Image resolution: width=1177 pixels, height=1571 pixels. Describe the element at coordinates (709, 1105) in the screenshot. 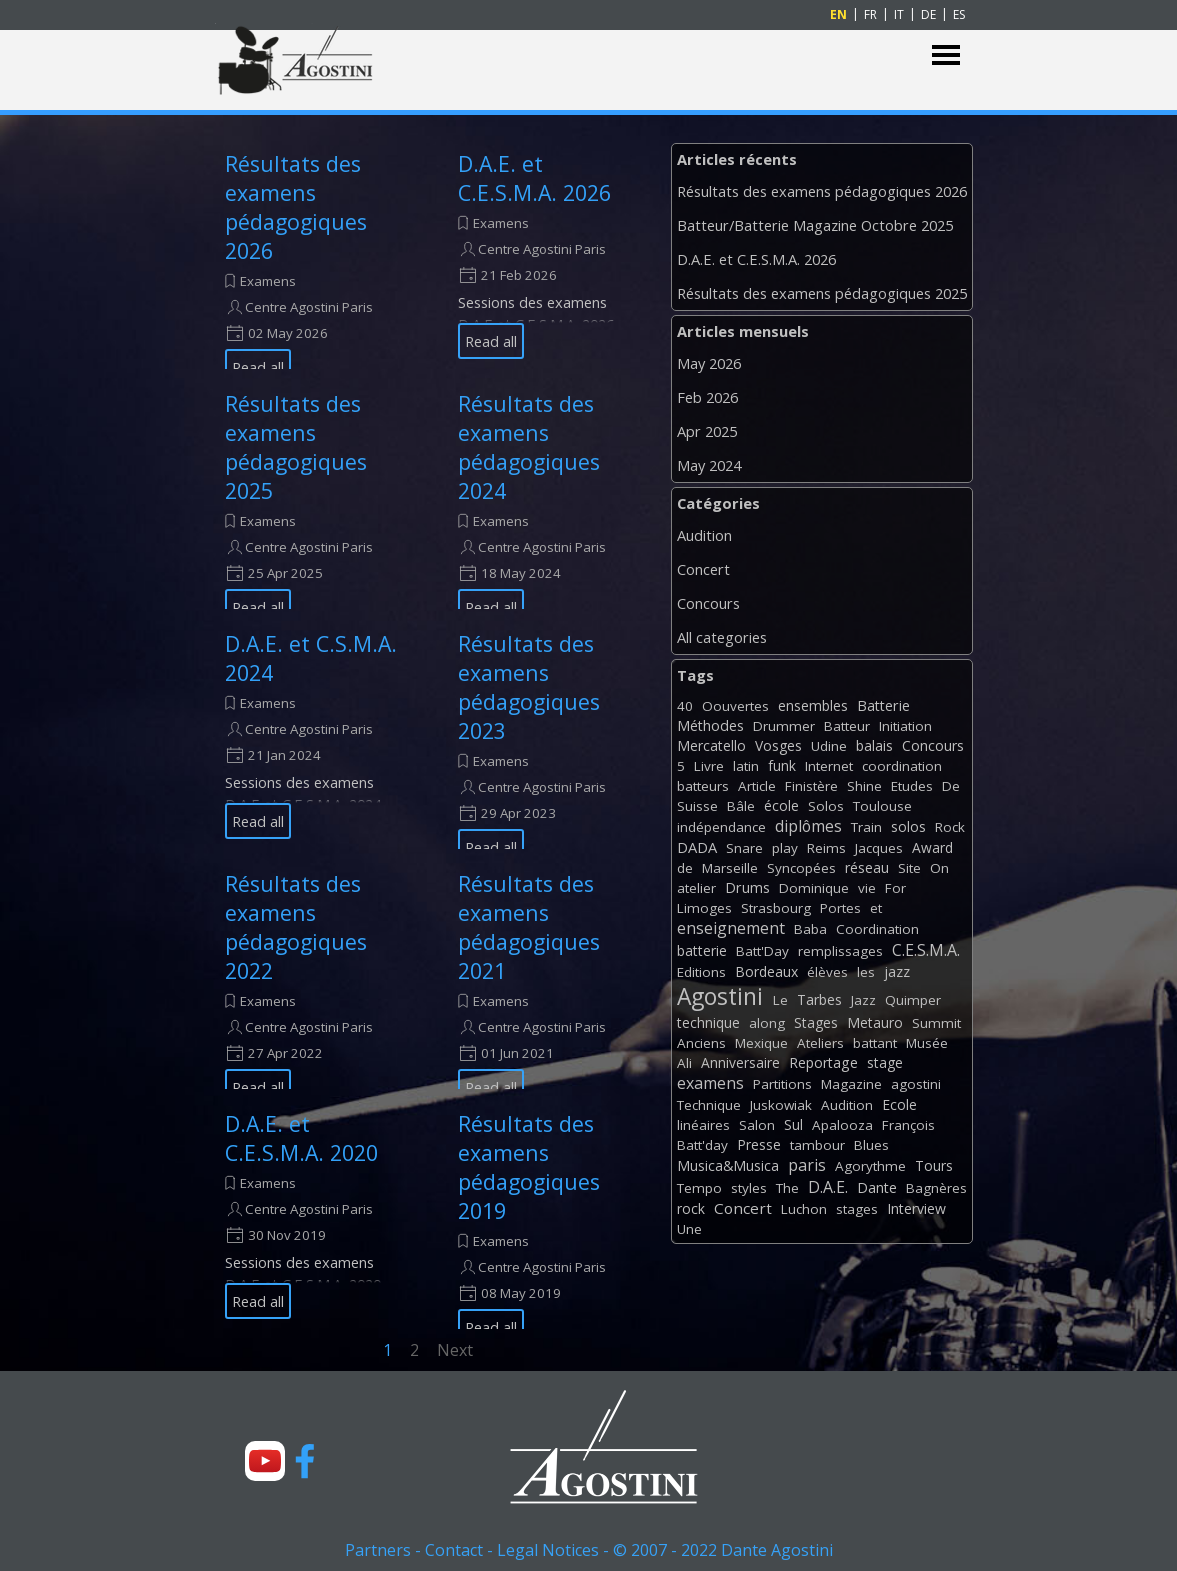

I see `Technique` at that location.